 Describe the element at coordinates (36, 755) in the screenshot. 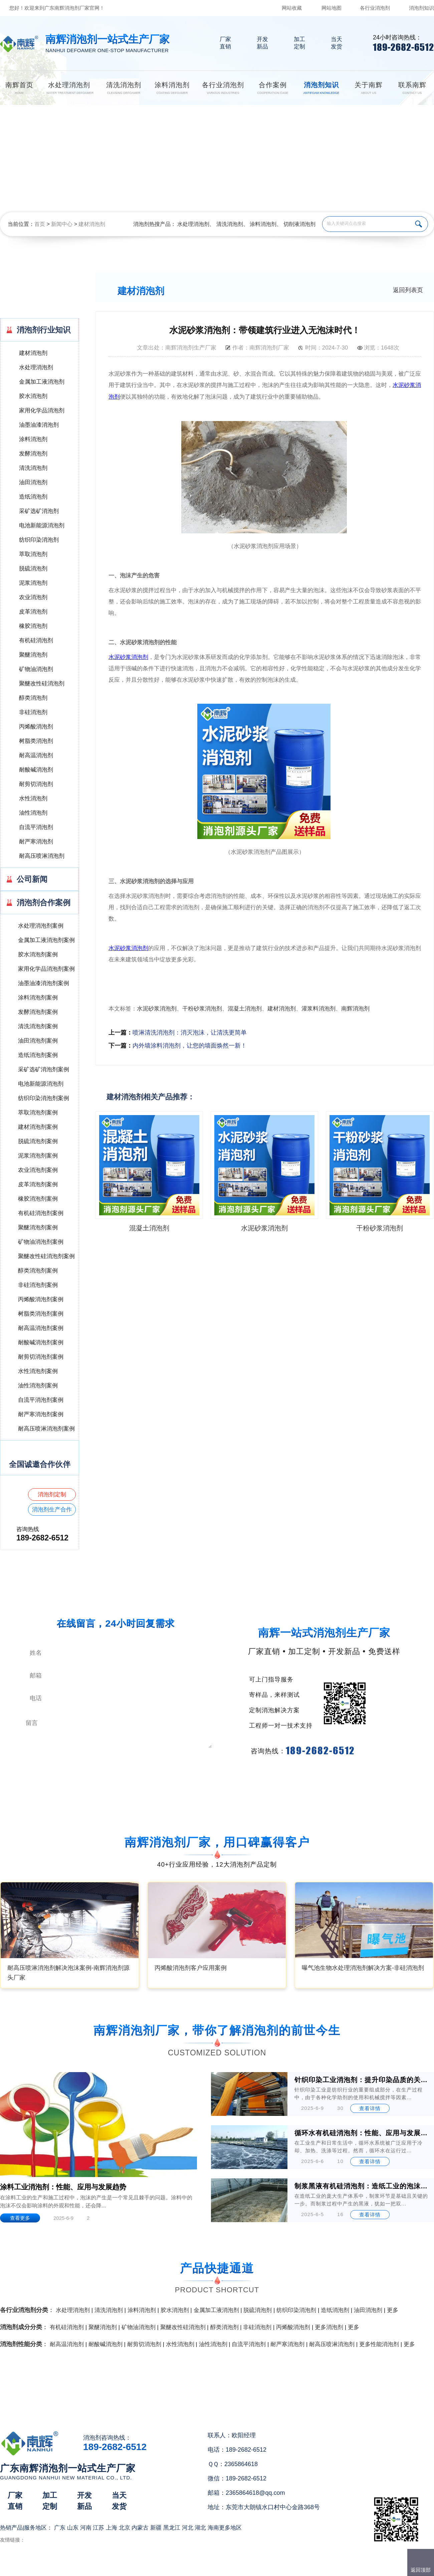

I see `耐高温消泡剂` at that location.